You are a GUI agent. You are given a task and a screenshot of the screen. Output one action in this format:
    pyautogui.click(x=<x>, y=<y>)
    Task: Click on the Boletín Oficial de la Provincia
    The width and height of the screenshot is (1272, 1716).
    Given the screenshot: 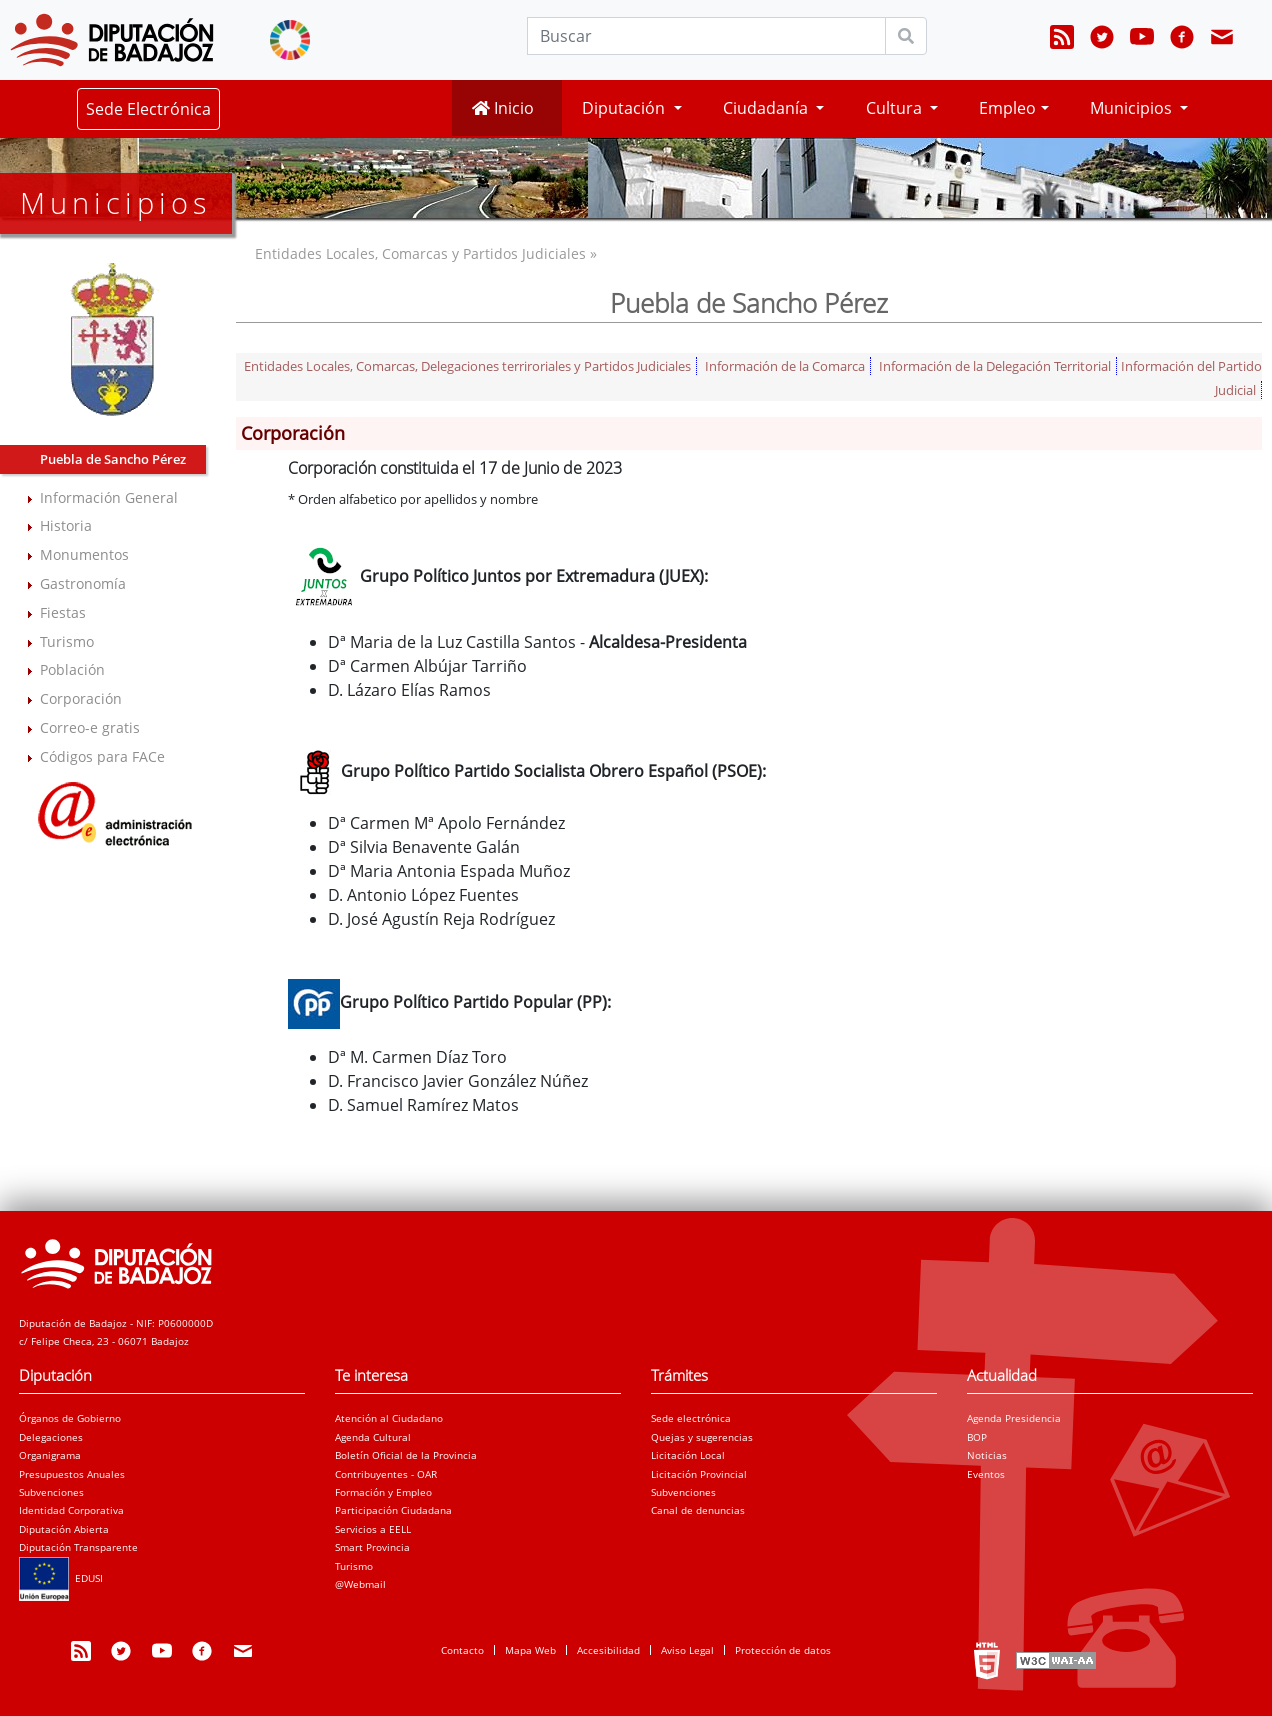 What is the action you would take?
    pyautogui.click(x=406, y=1455)
    